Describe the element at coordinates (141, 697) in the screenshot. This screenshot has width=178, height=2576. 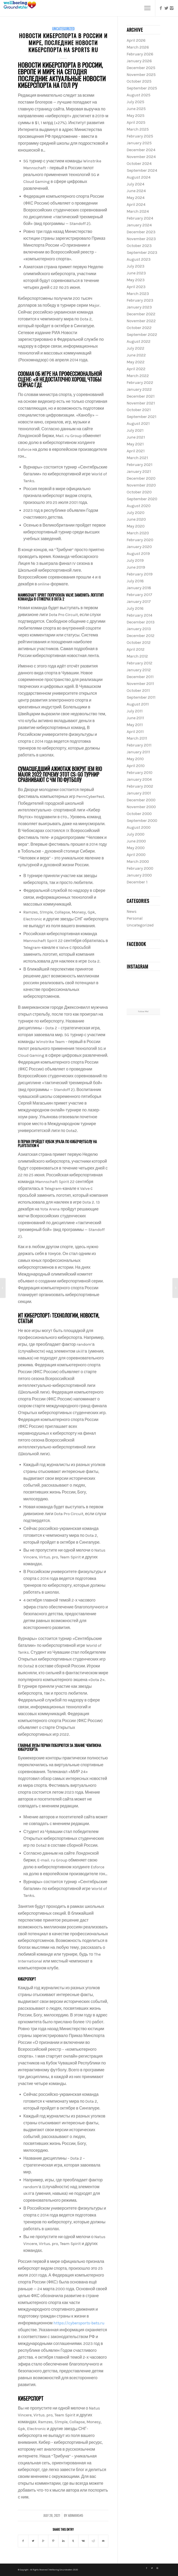
I see `September 2011` at that location.